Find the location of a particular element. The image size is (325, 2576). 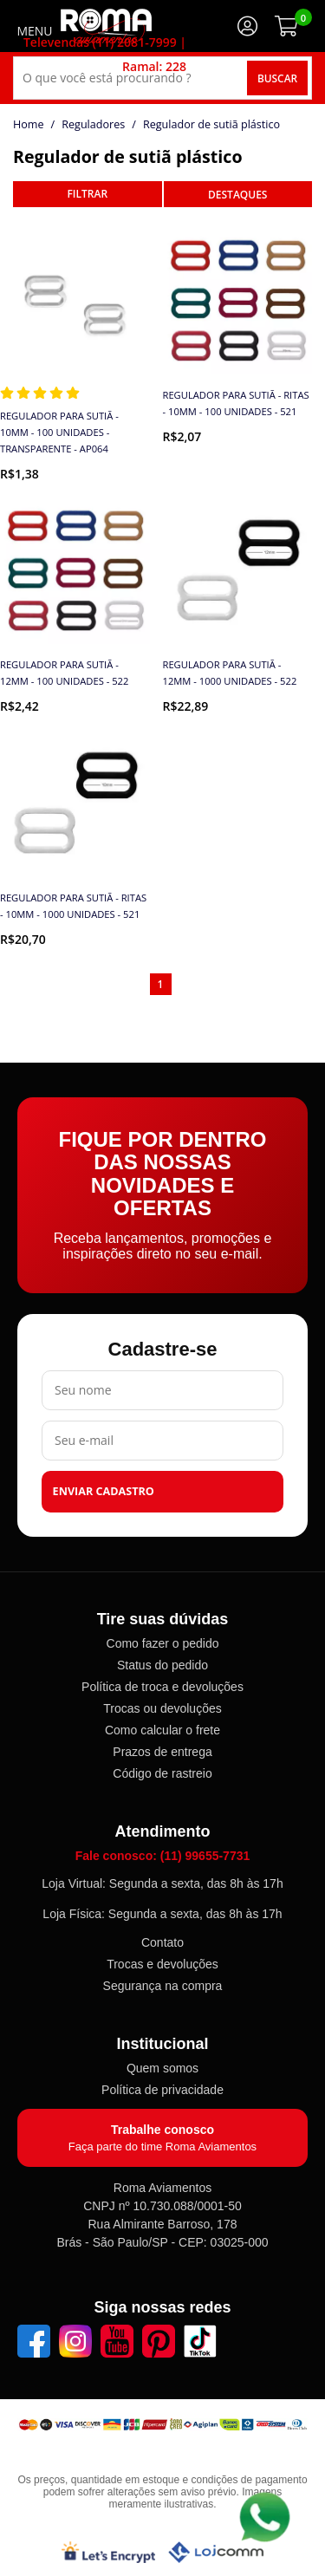

Código de rastreio is located at coordinates (162, 1773).